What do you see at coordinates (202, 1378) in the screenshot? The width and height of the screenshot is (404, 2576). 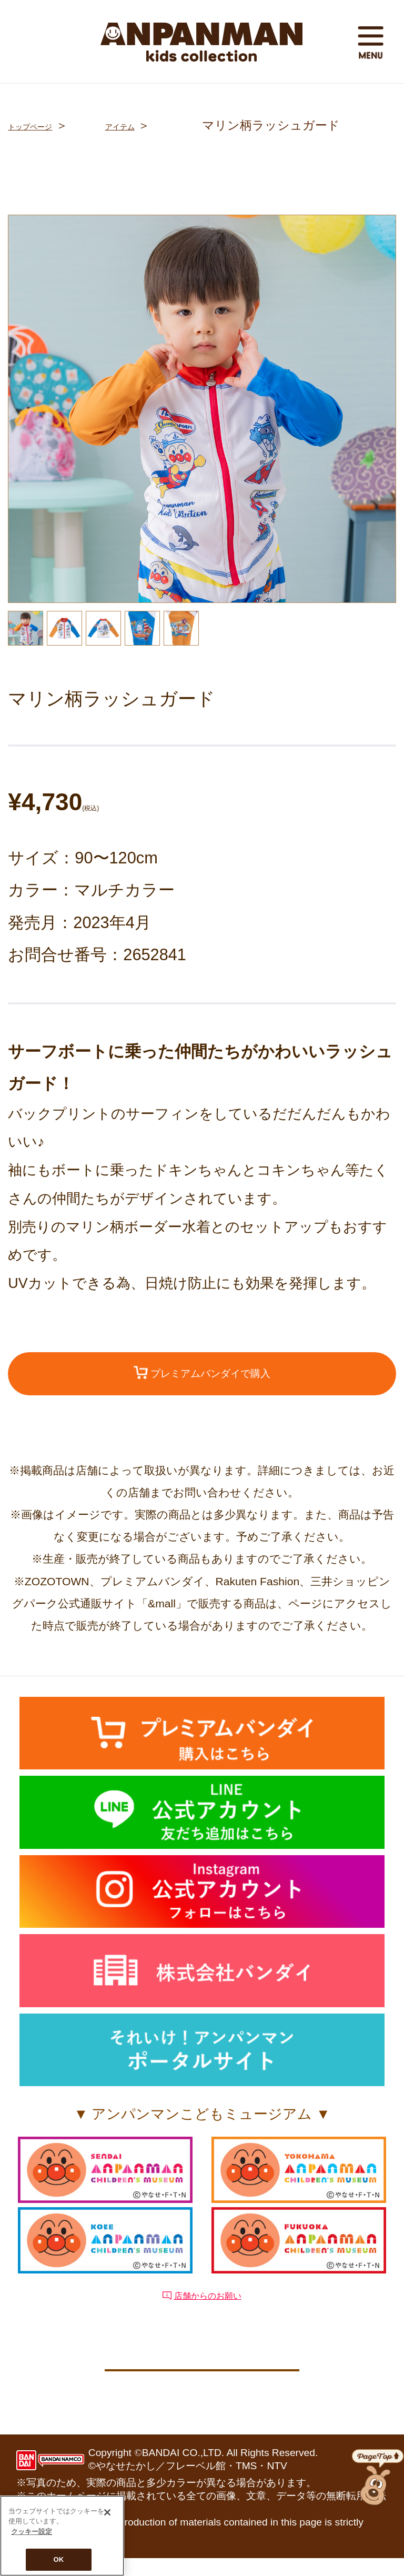 I see `プレミアムバンダイで購入` at bounding box center [202, 1378].